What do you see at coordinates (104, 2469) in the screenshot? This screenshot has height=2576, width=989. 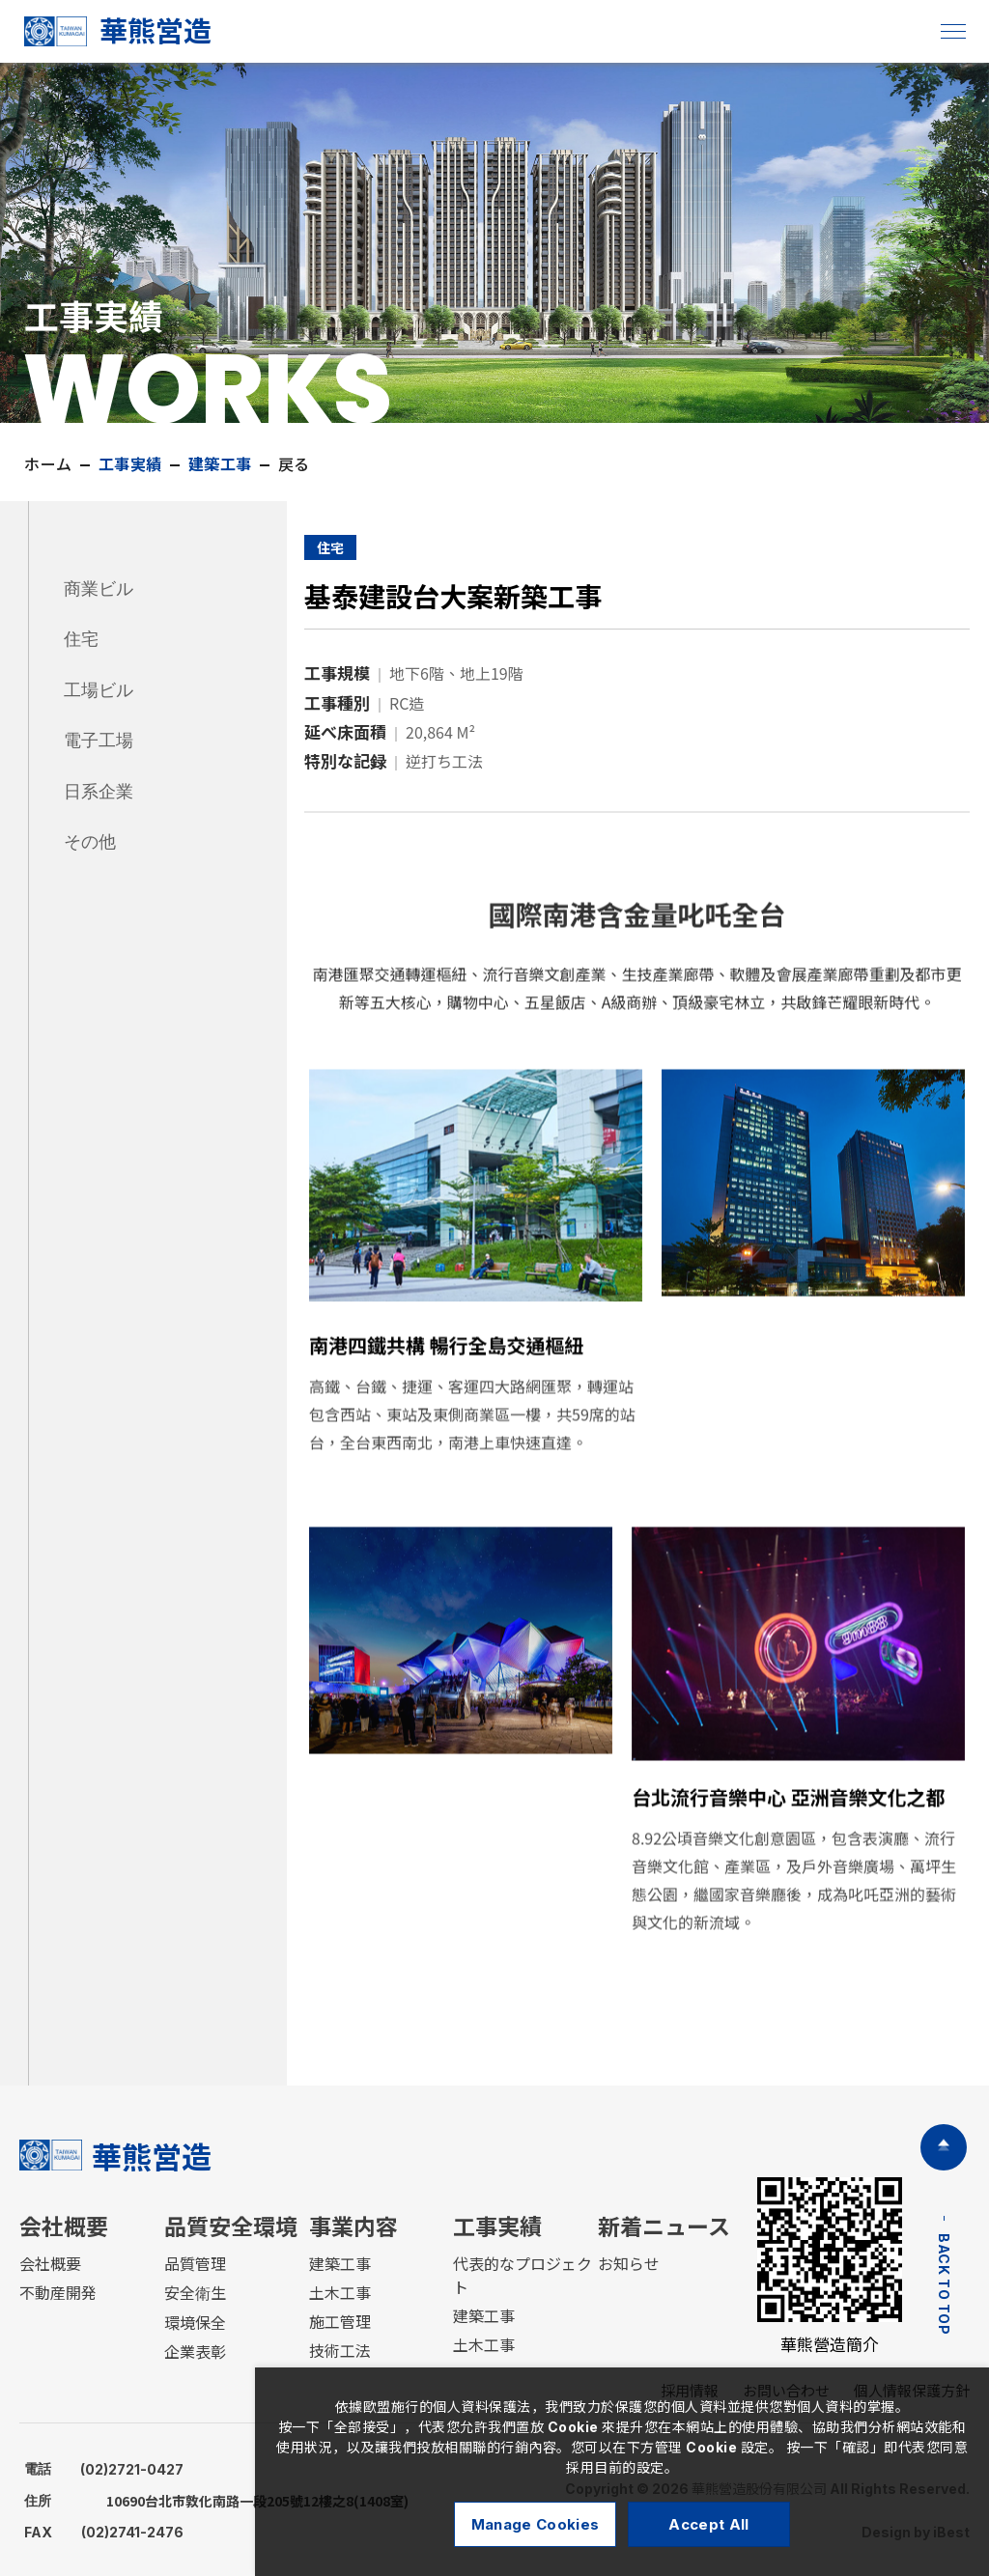 I see `(02)2721-0427` at bounding box center [104, 2469].